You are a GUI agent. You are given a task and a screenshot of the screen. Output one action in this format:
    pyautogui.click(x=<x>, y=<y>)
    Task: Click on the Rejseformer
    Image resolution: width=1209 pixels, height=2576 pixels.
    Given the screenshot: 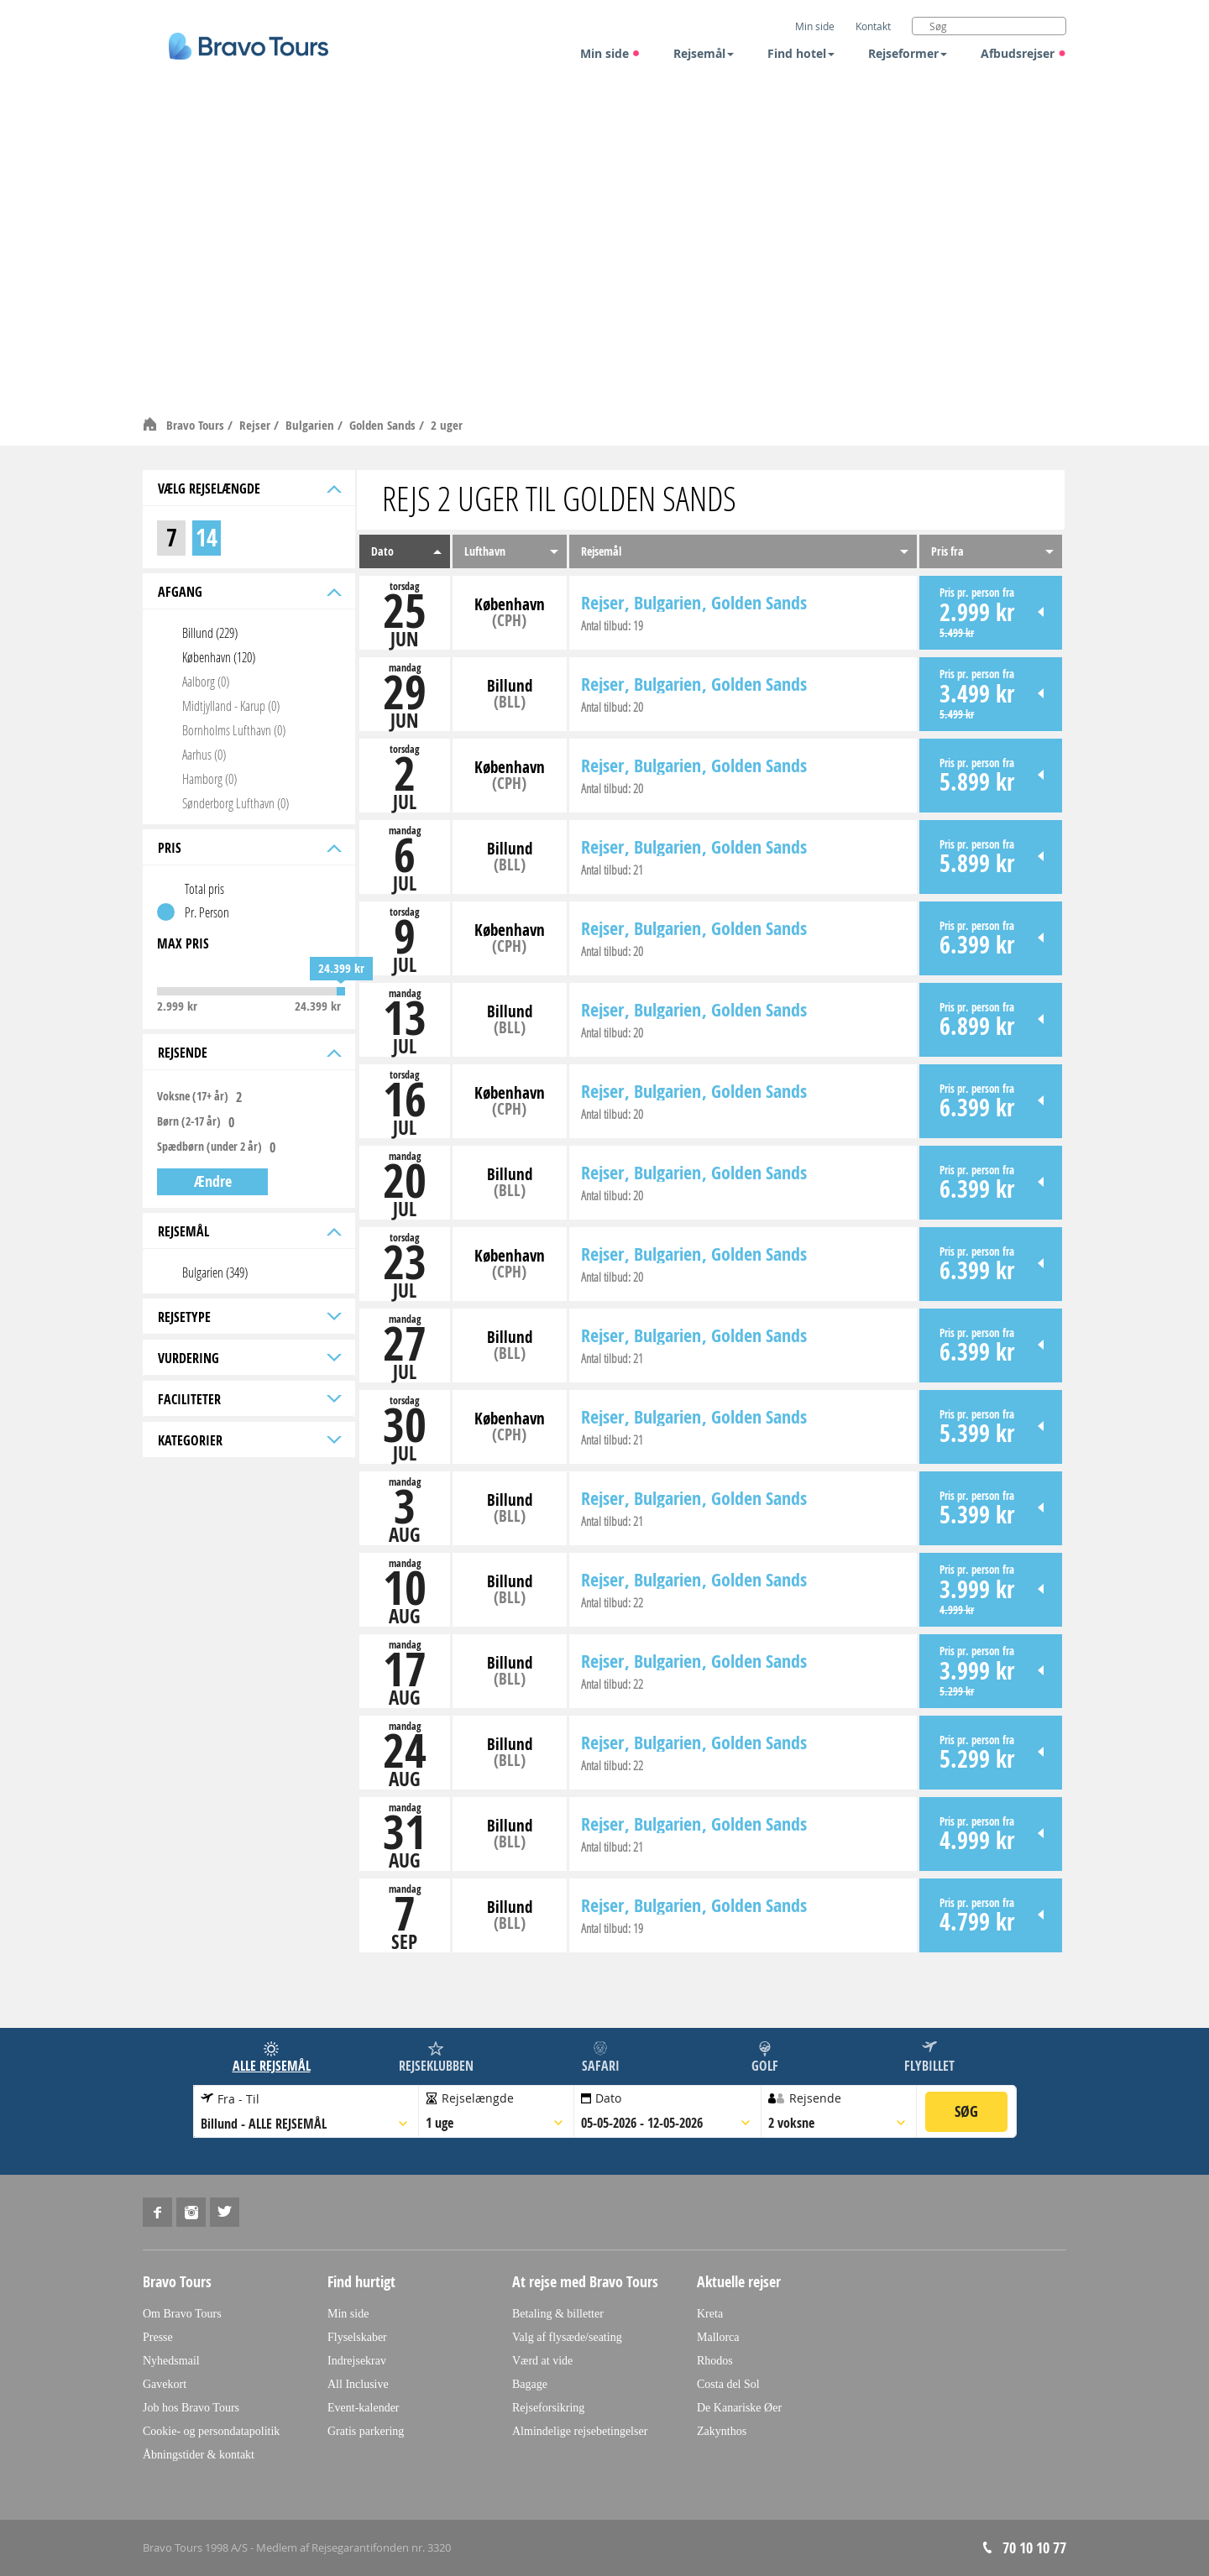 What is the action you would take?
    pyautogui.click(x=907, y=53)
    